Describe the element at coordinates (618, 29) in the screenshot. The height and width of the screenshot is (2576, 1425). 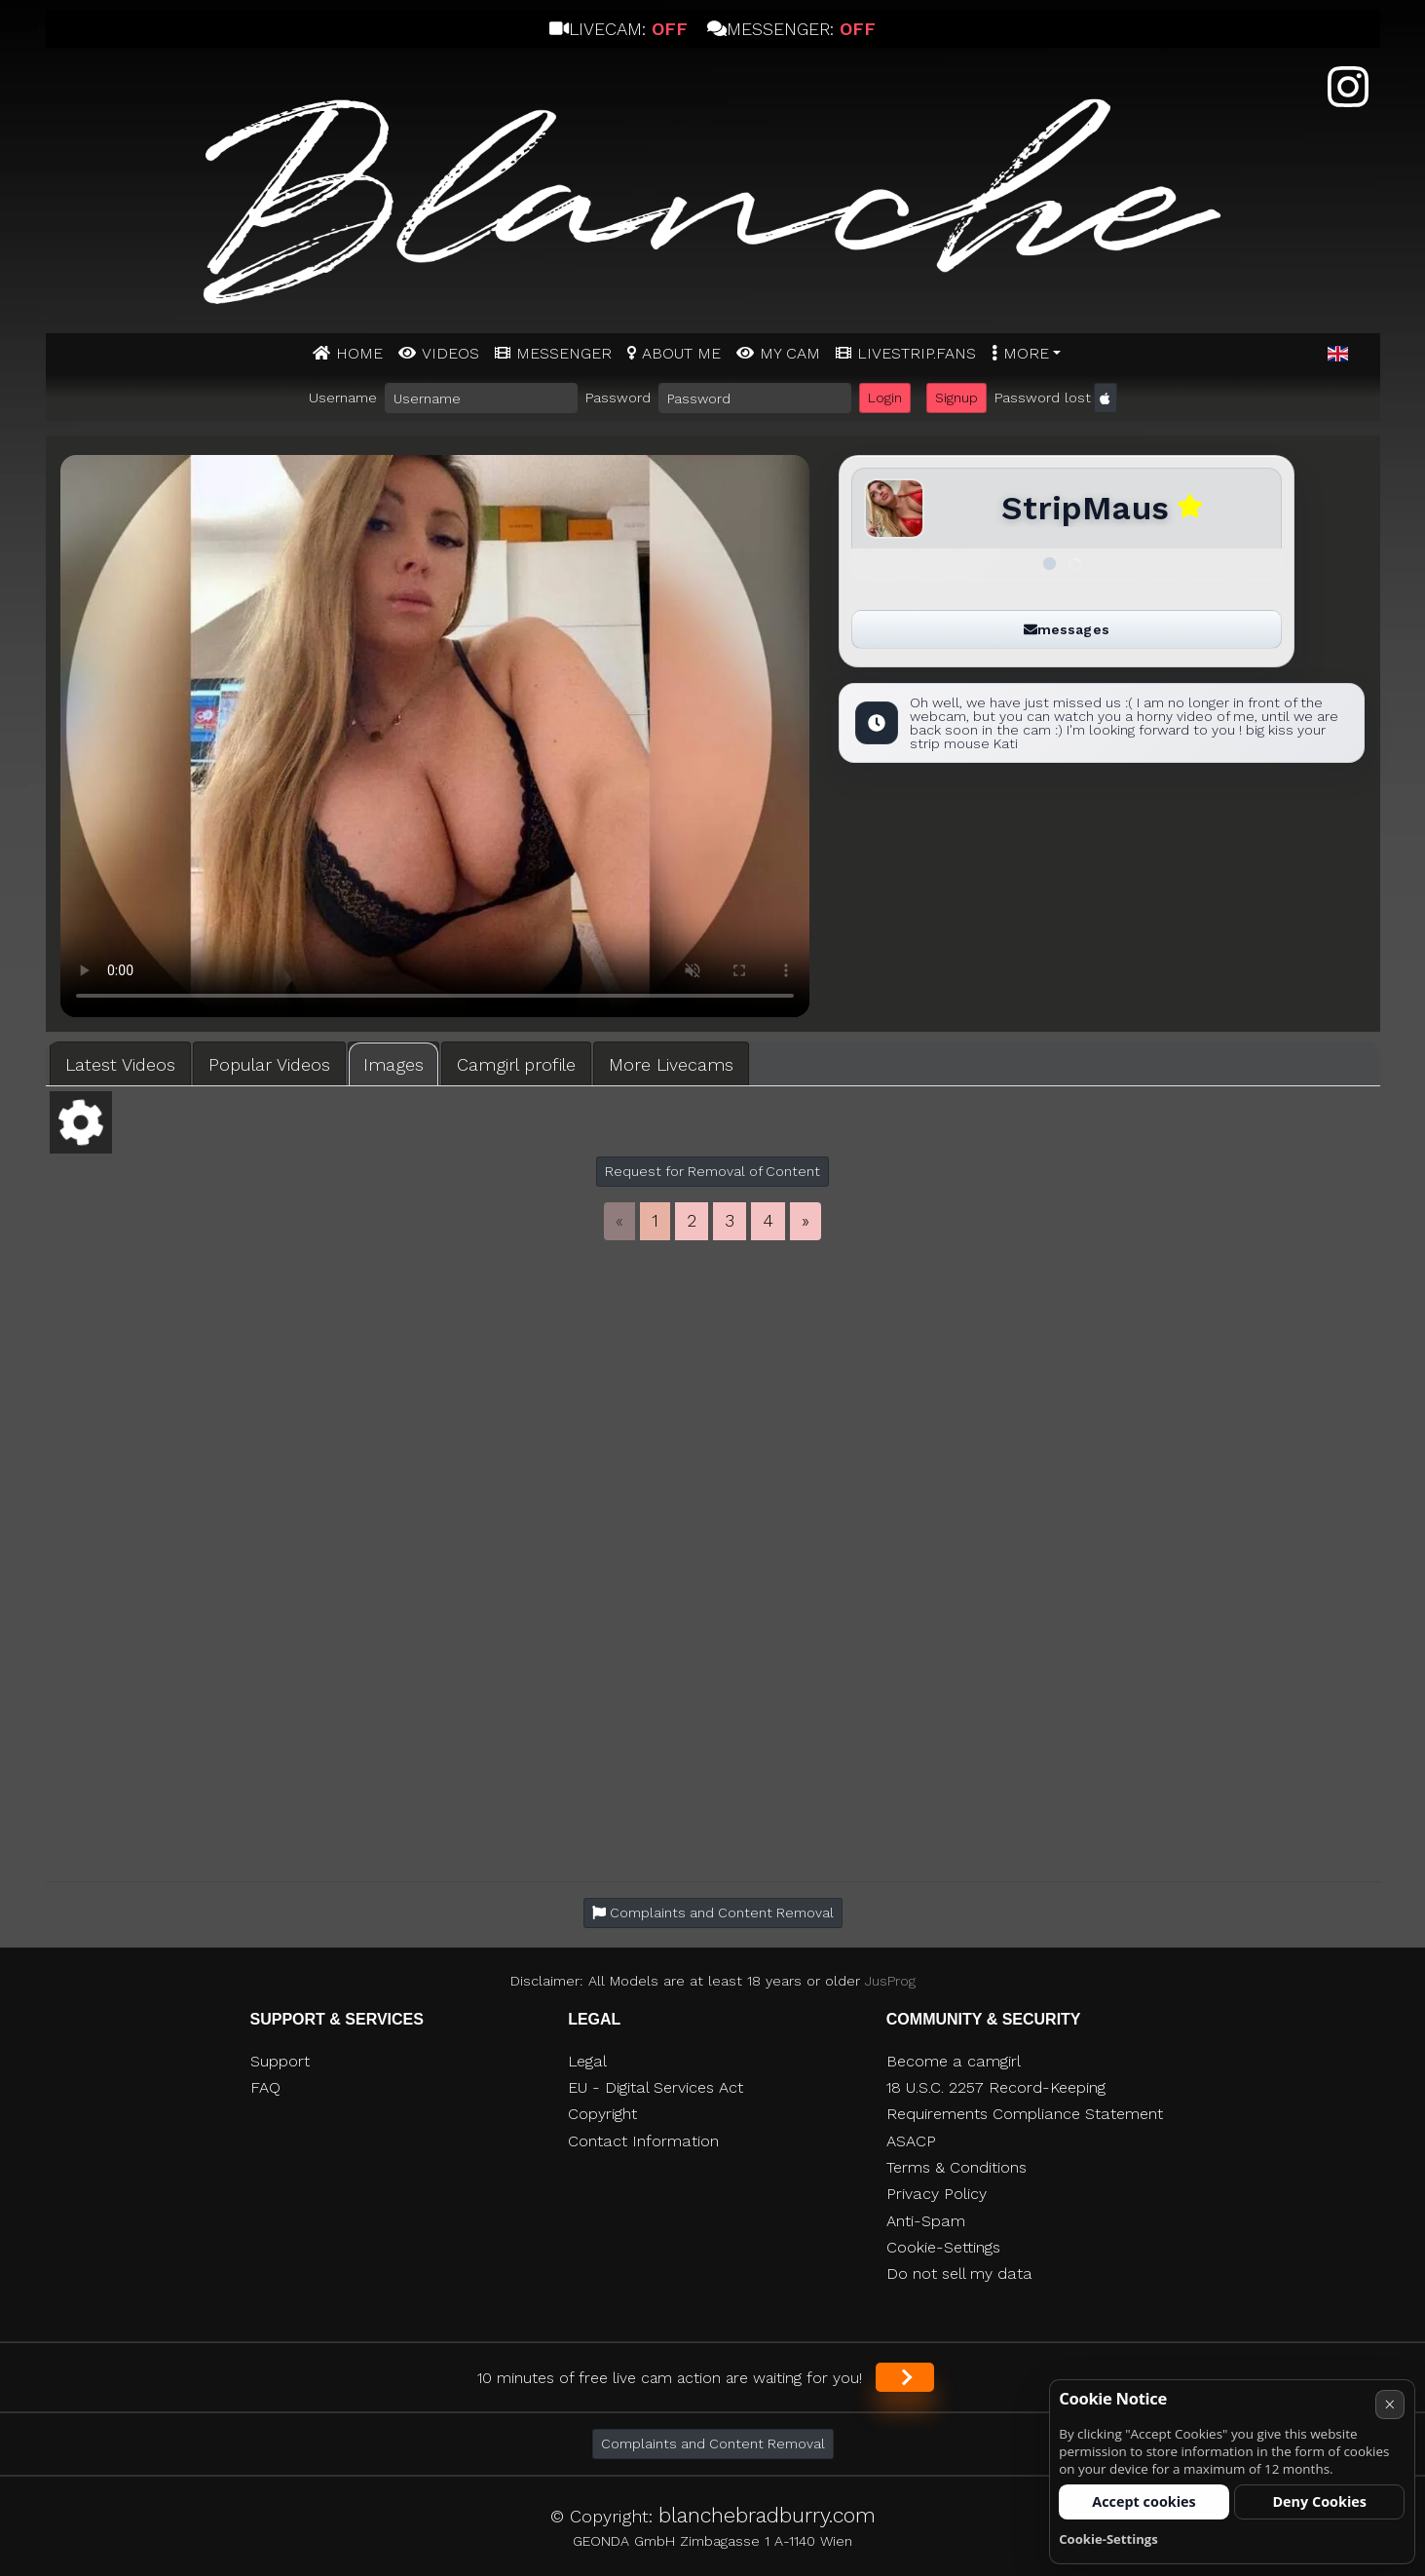
I see `Livecam:` at that location.